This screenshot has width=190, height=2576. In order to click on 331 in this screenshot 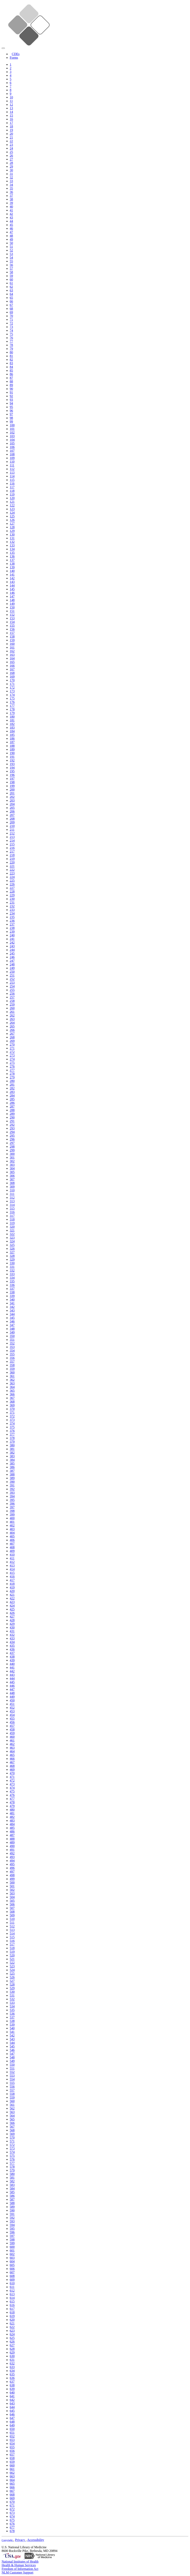, I will do `click(12, 1266)`.